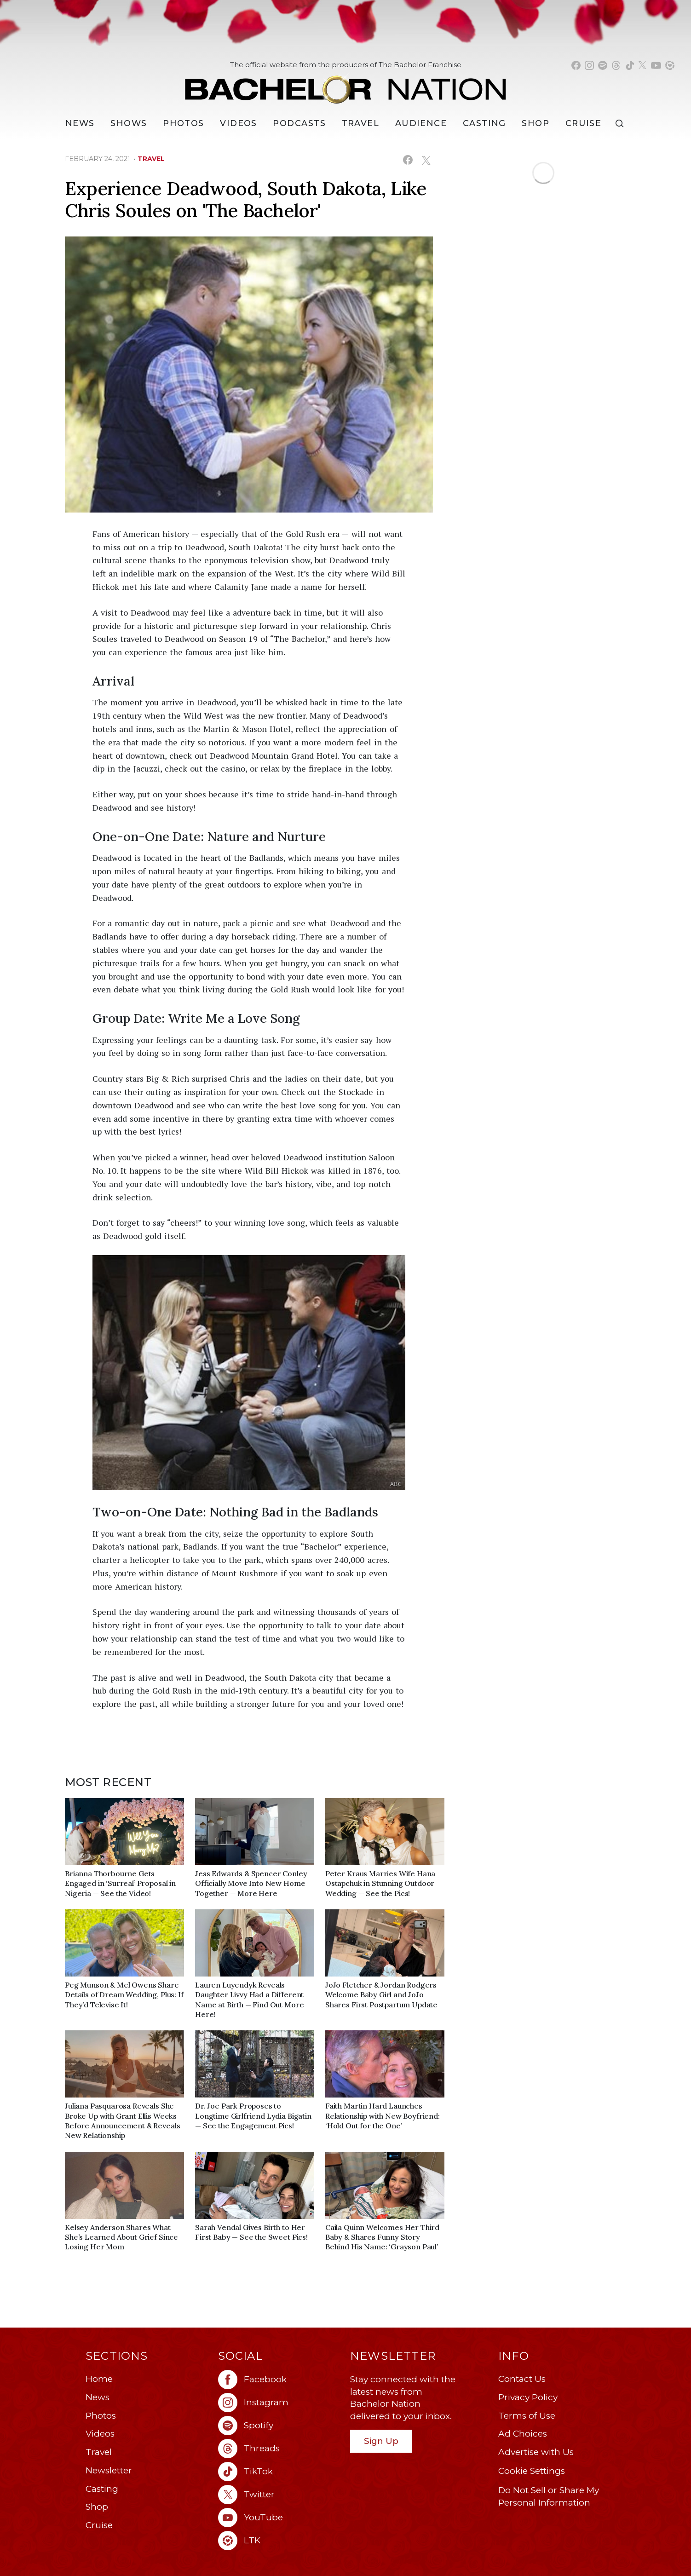 This screenshot has width=691, height=2576. What do you see at coordinates (381, 2441) in the screenshot?
I see `Sign Up` at bounding box center [381, 2441].